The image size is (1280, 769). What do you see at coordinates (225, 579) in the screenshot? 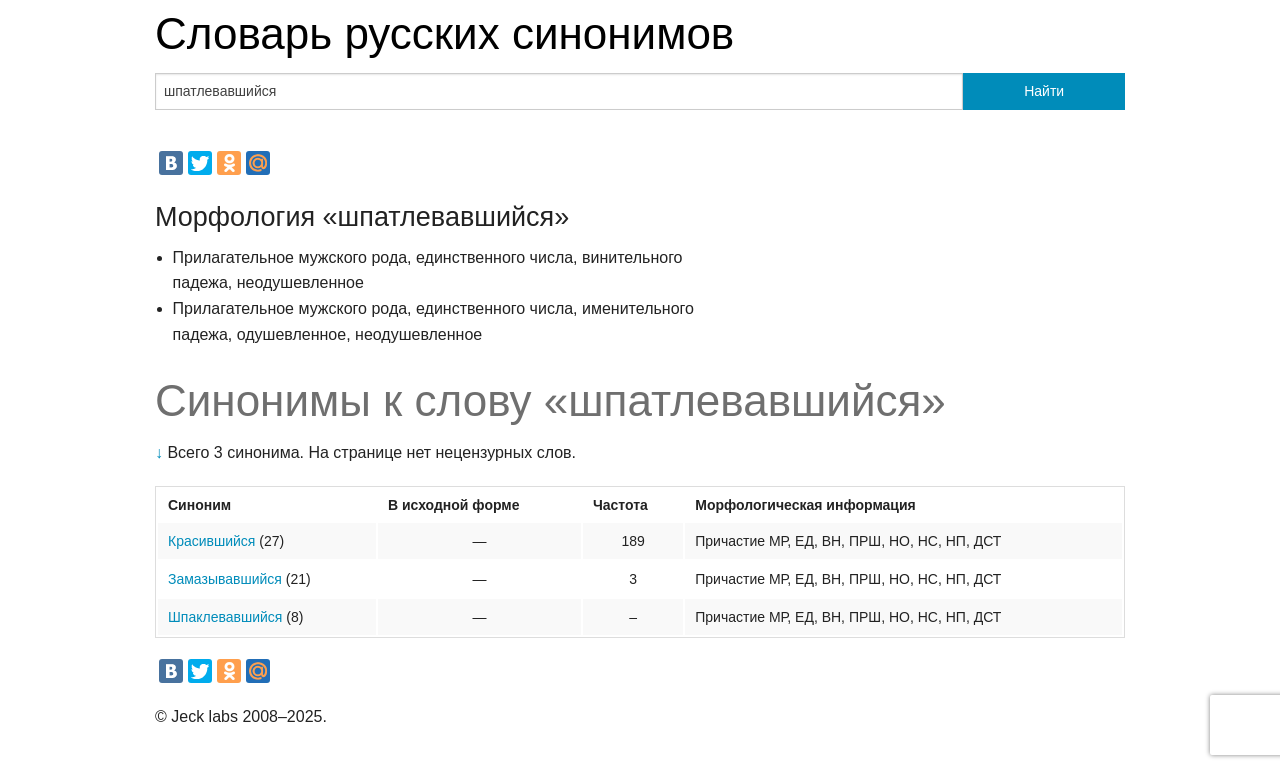
I see `Замазывавшийся` at bounding box center [225, 579].